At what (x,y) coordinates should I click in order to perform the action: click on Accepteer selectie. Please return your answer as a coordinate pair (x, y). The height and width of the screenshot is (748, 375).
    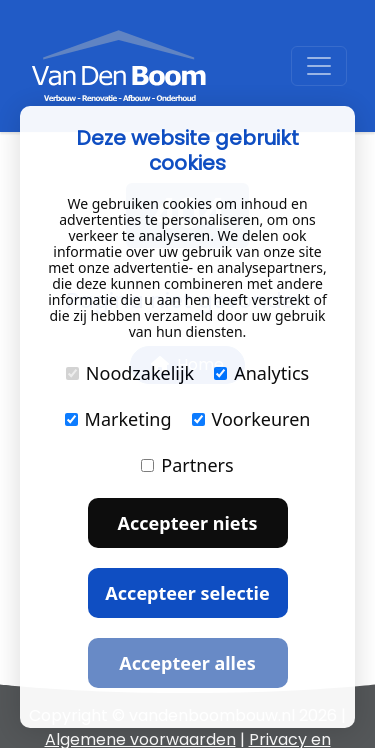
    Looking at the image, I should click on (187, 593).